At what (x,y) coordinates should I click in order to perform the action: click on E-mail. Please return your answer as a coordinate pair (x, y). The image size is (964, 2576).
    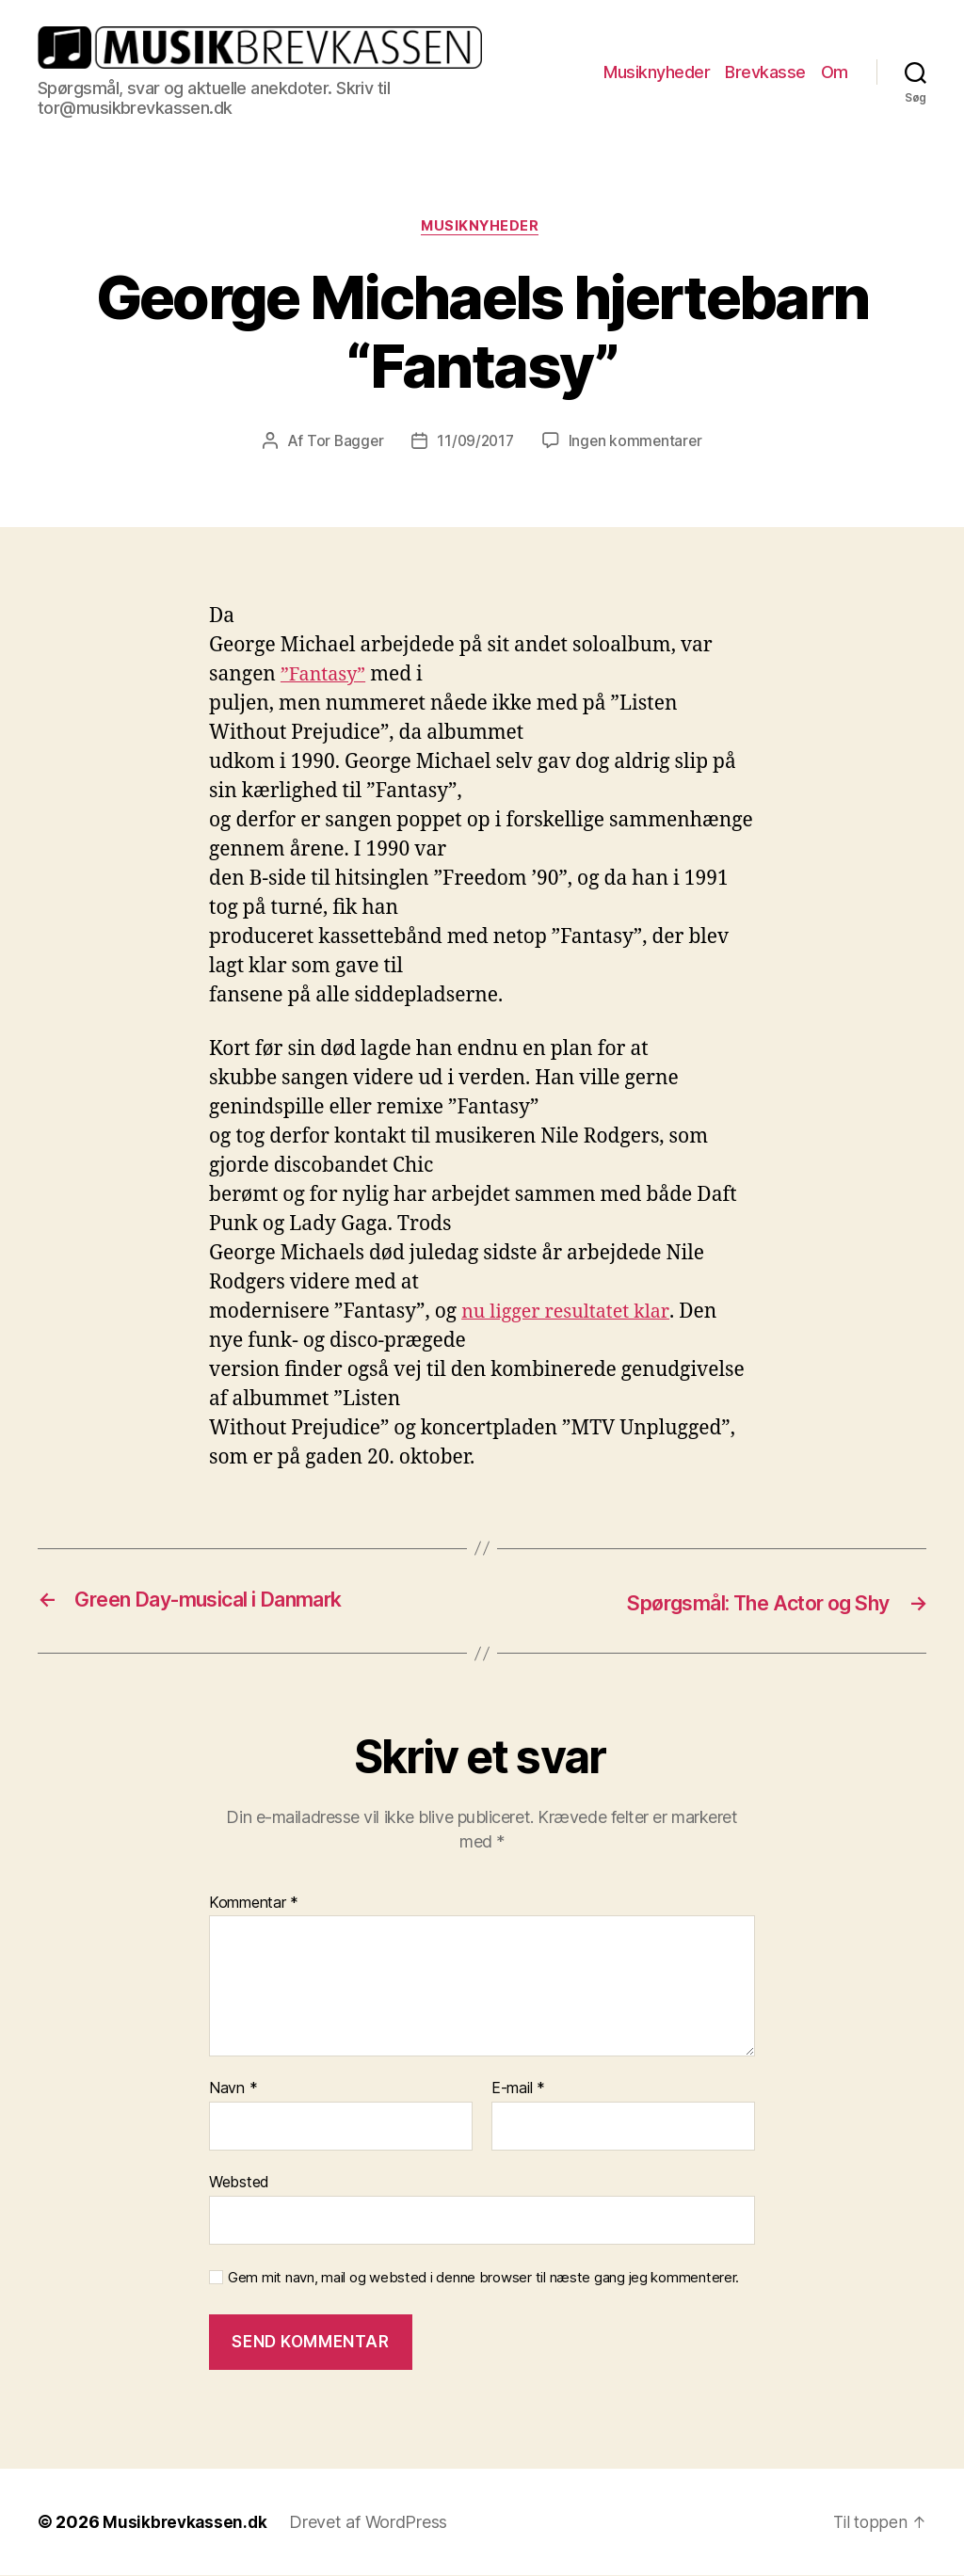
    Looking at the image, I should click on (518, 2089).